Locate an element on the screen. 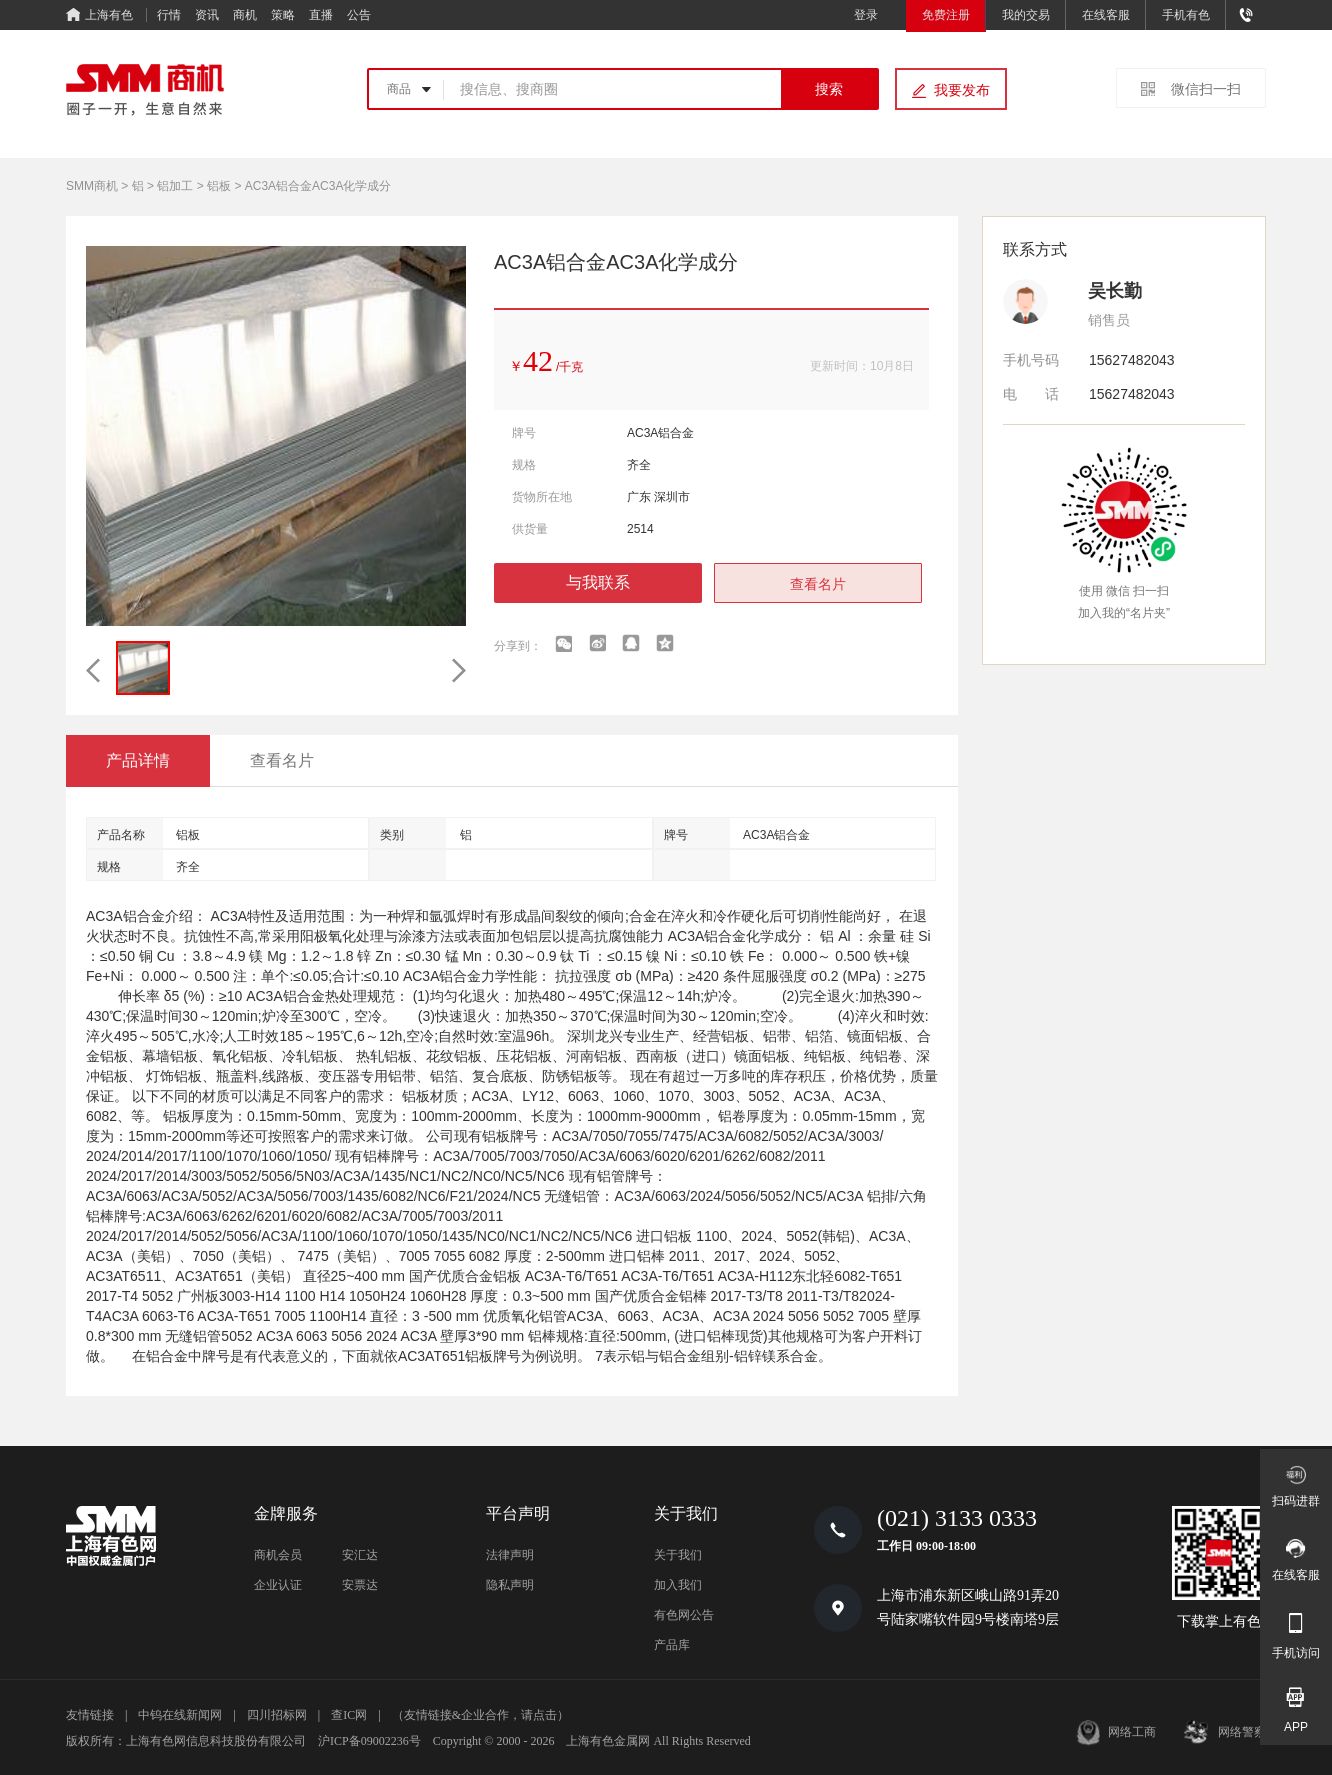 This screenshot has width=1332, height=1775. 资讯 is located at coordinates (207, 15).